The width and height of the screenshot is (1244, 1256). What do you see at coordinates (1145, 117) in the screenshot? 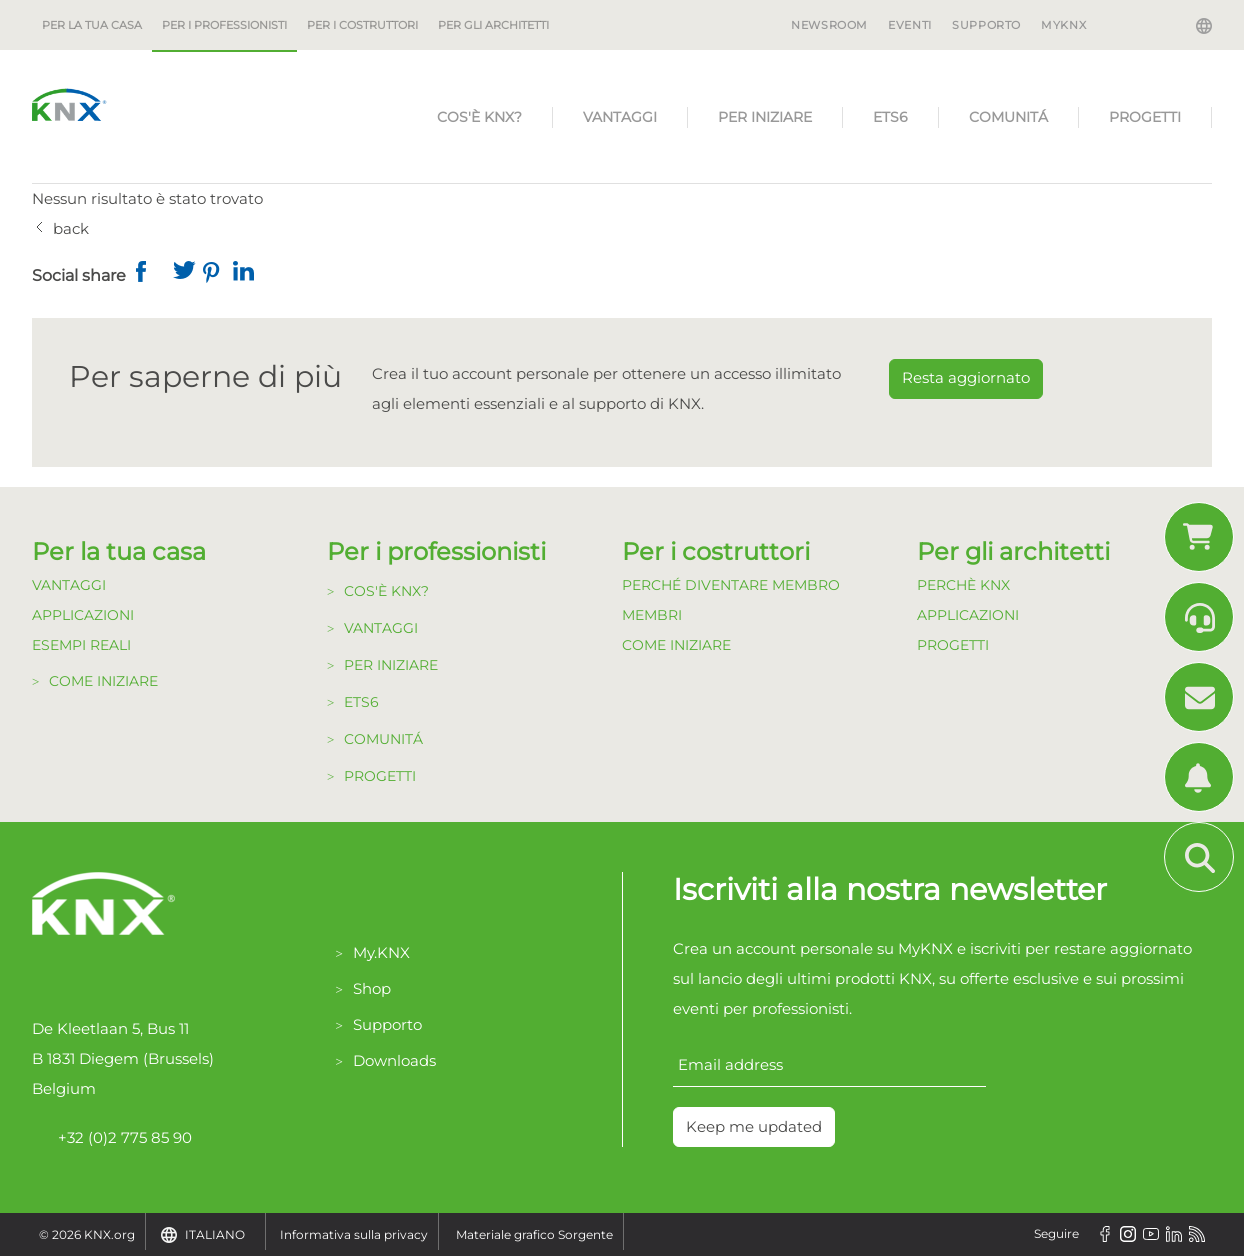
I see `Progetti` at bounding box center [1145, 117].